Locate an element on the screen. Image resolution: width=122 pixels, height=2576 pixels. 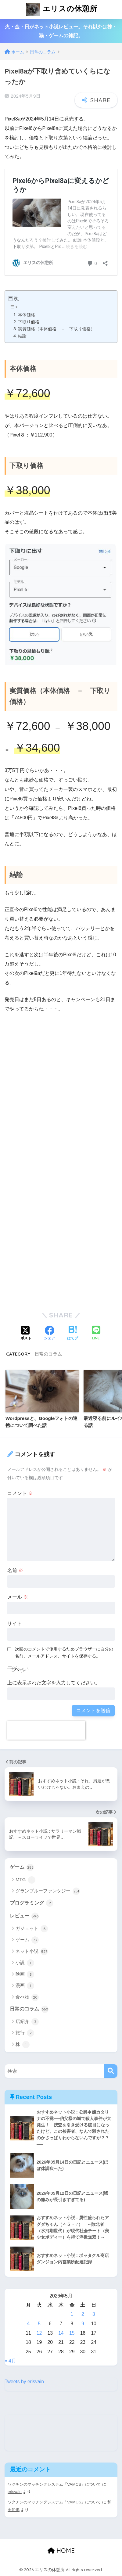
火・金・日がネット小説レビュー。それ以外は株・猫・ゲームの雑記。 is located at coordinates (61, 31).